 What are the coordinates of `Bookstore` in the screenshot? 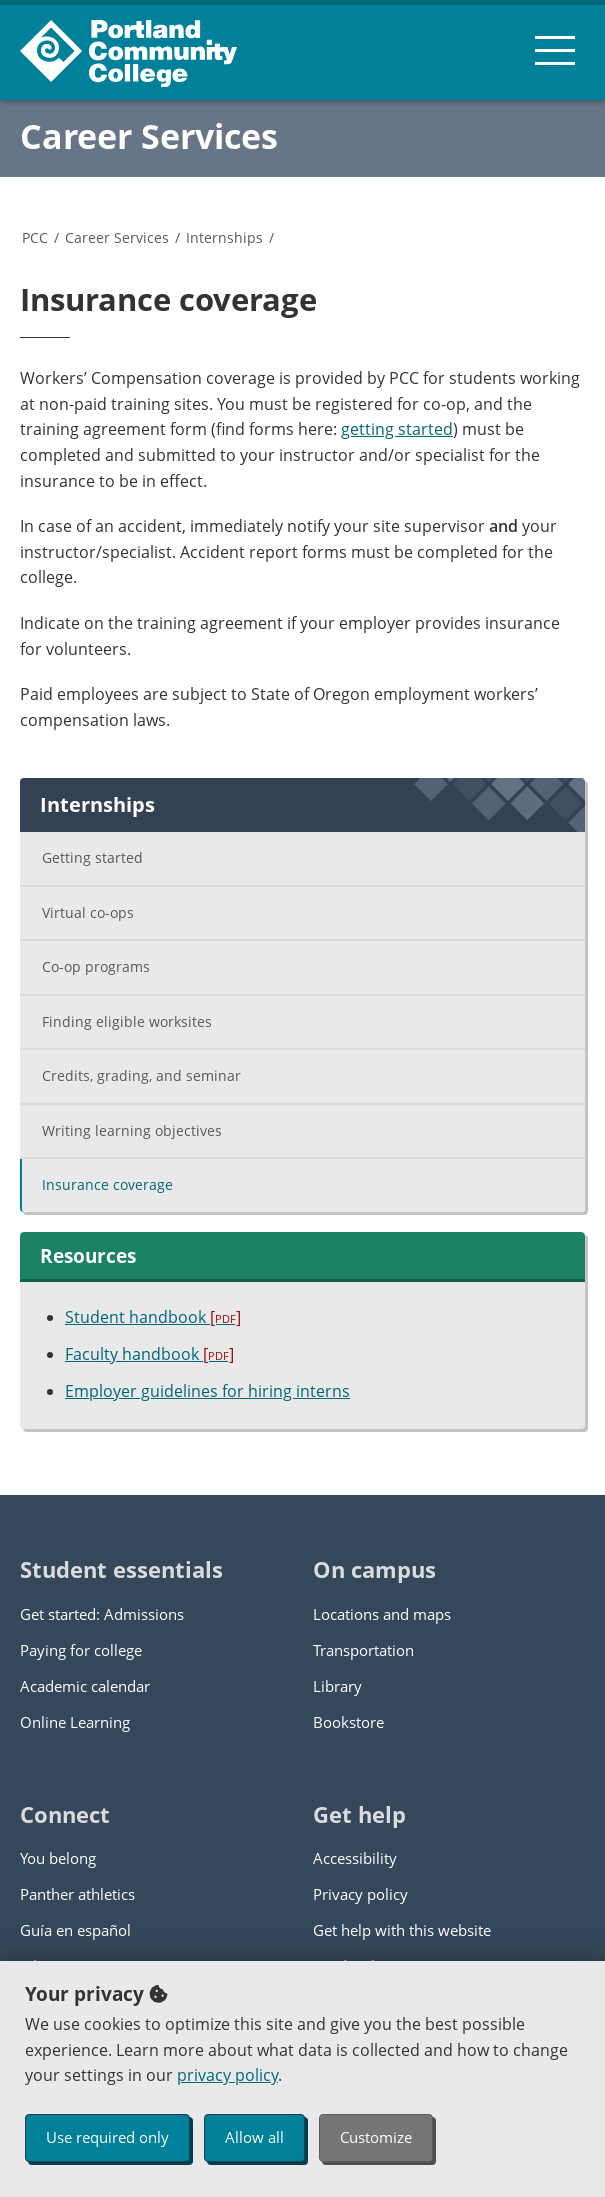 It's located at (348, 1722).